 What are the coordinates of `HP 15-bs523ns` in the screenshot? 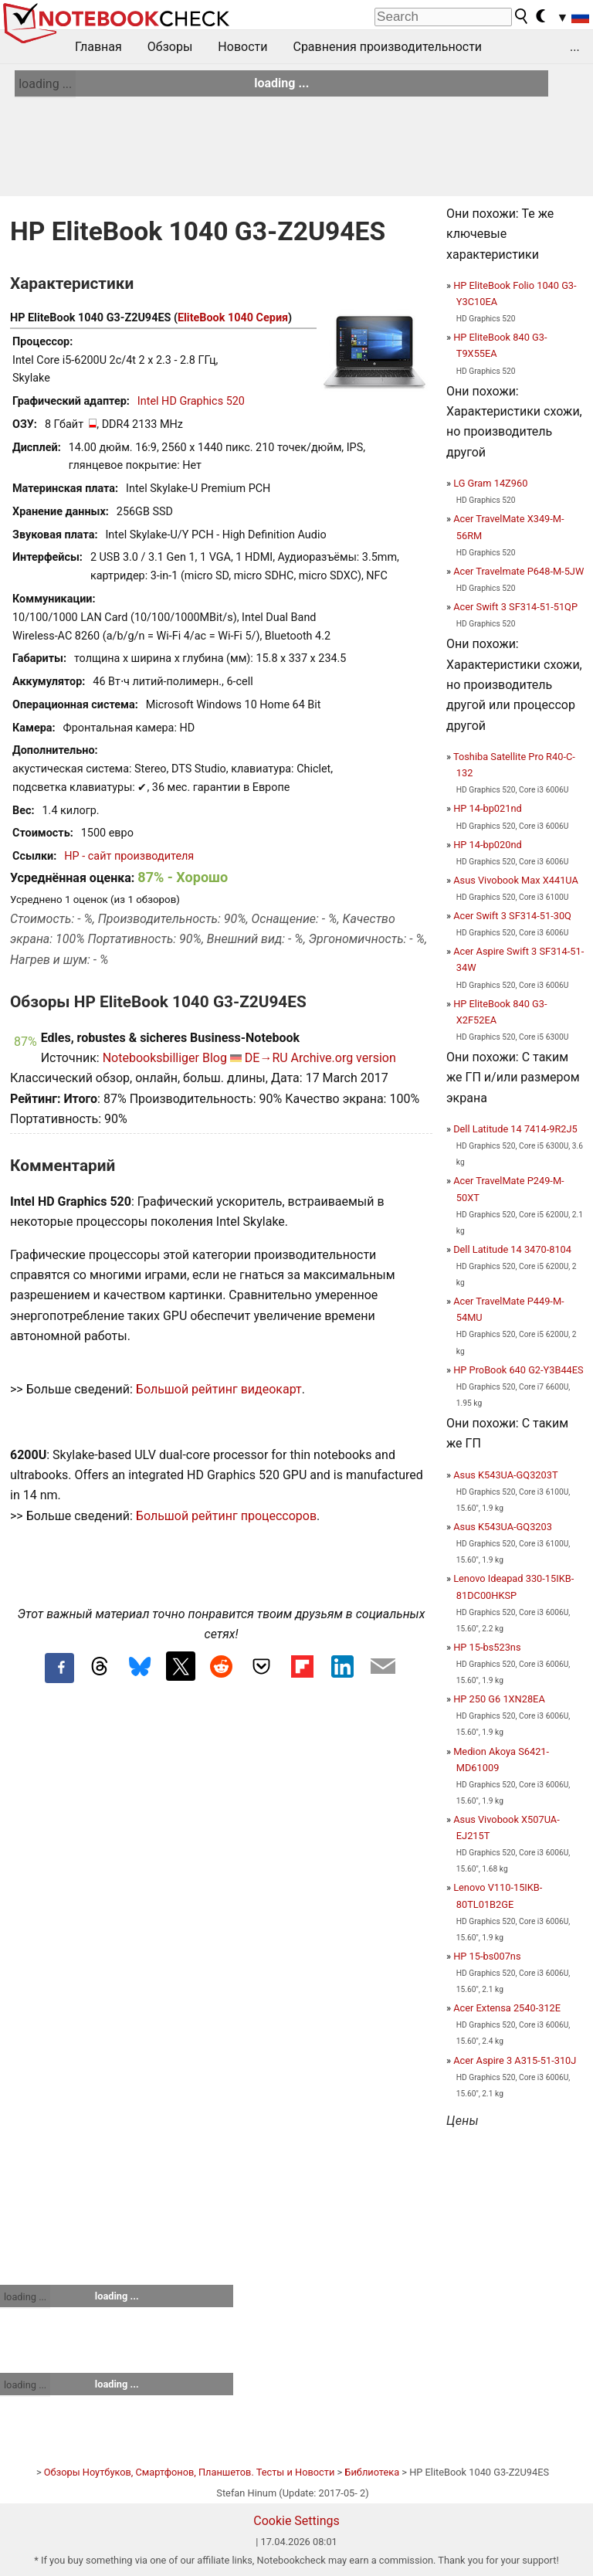 It's located at (486, 1647).